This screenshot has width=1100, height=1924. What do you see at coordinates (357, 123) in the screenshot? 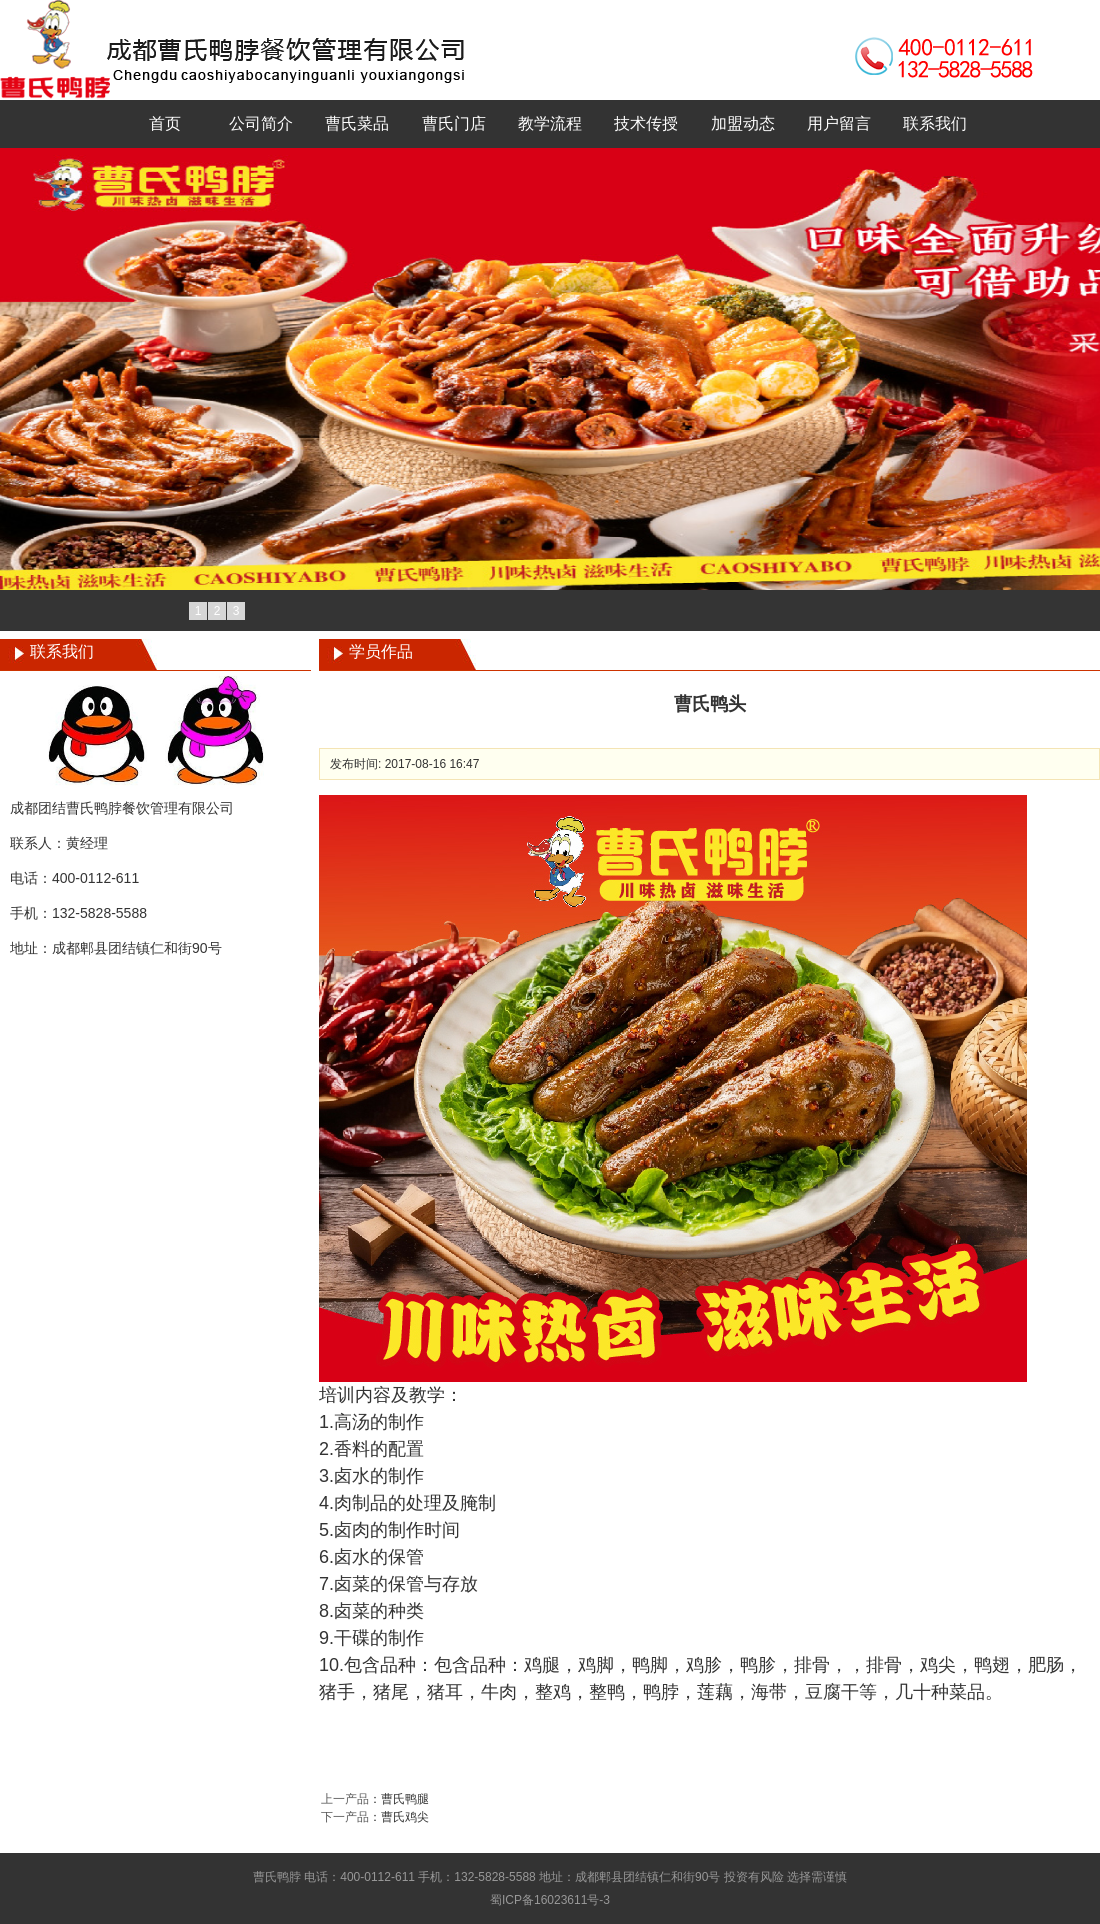
I see `曹氏菜品` at bounding box center [357, 123].